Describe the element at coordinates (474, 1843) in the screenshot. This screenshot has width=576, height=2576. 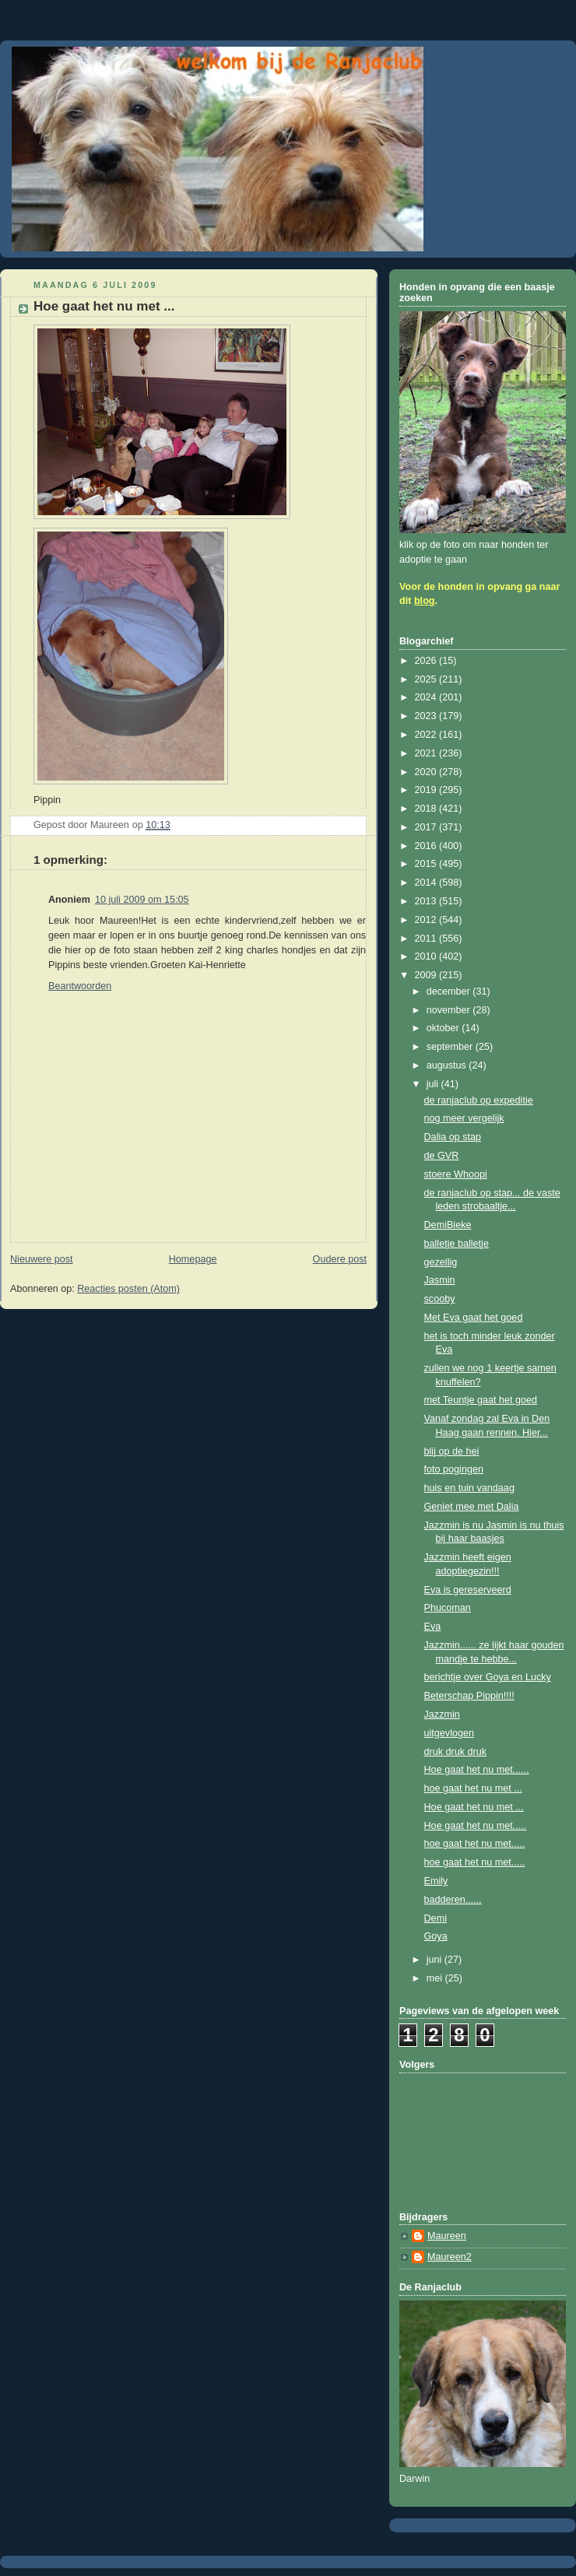
I see `hoe gaat het nu met.....` at that location.